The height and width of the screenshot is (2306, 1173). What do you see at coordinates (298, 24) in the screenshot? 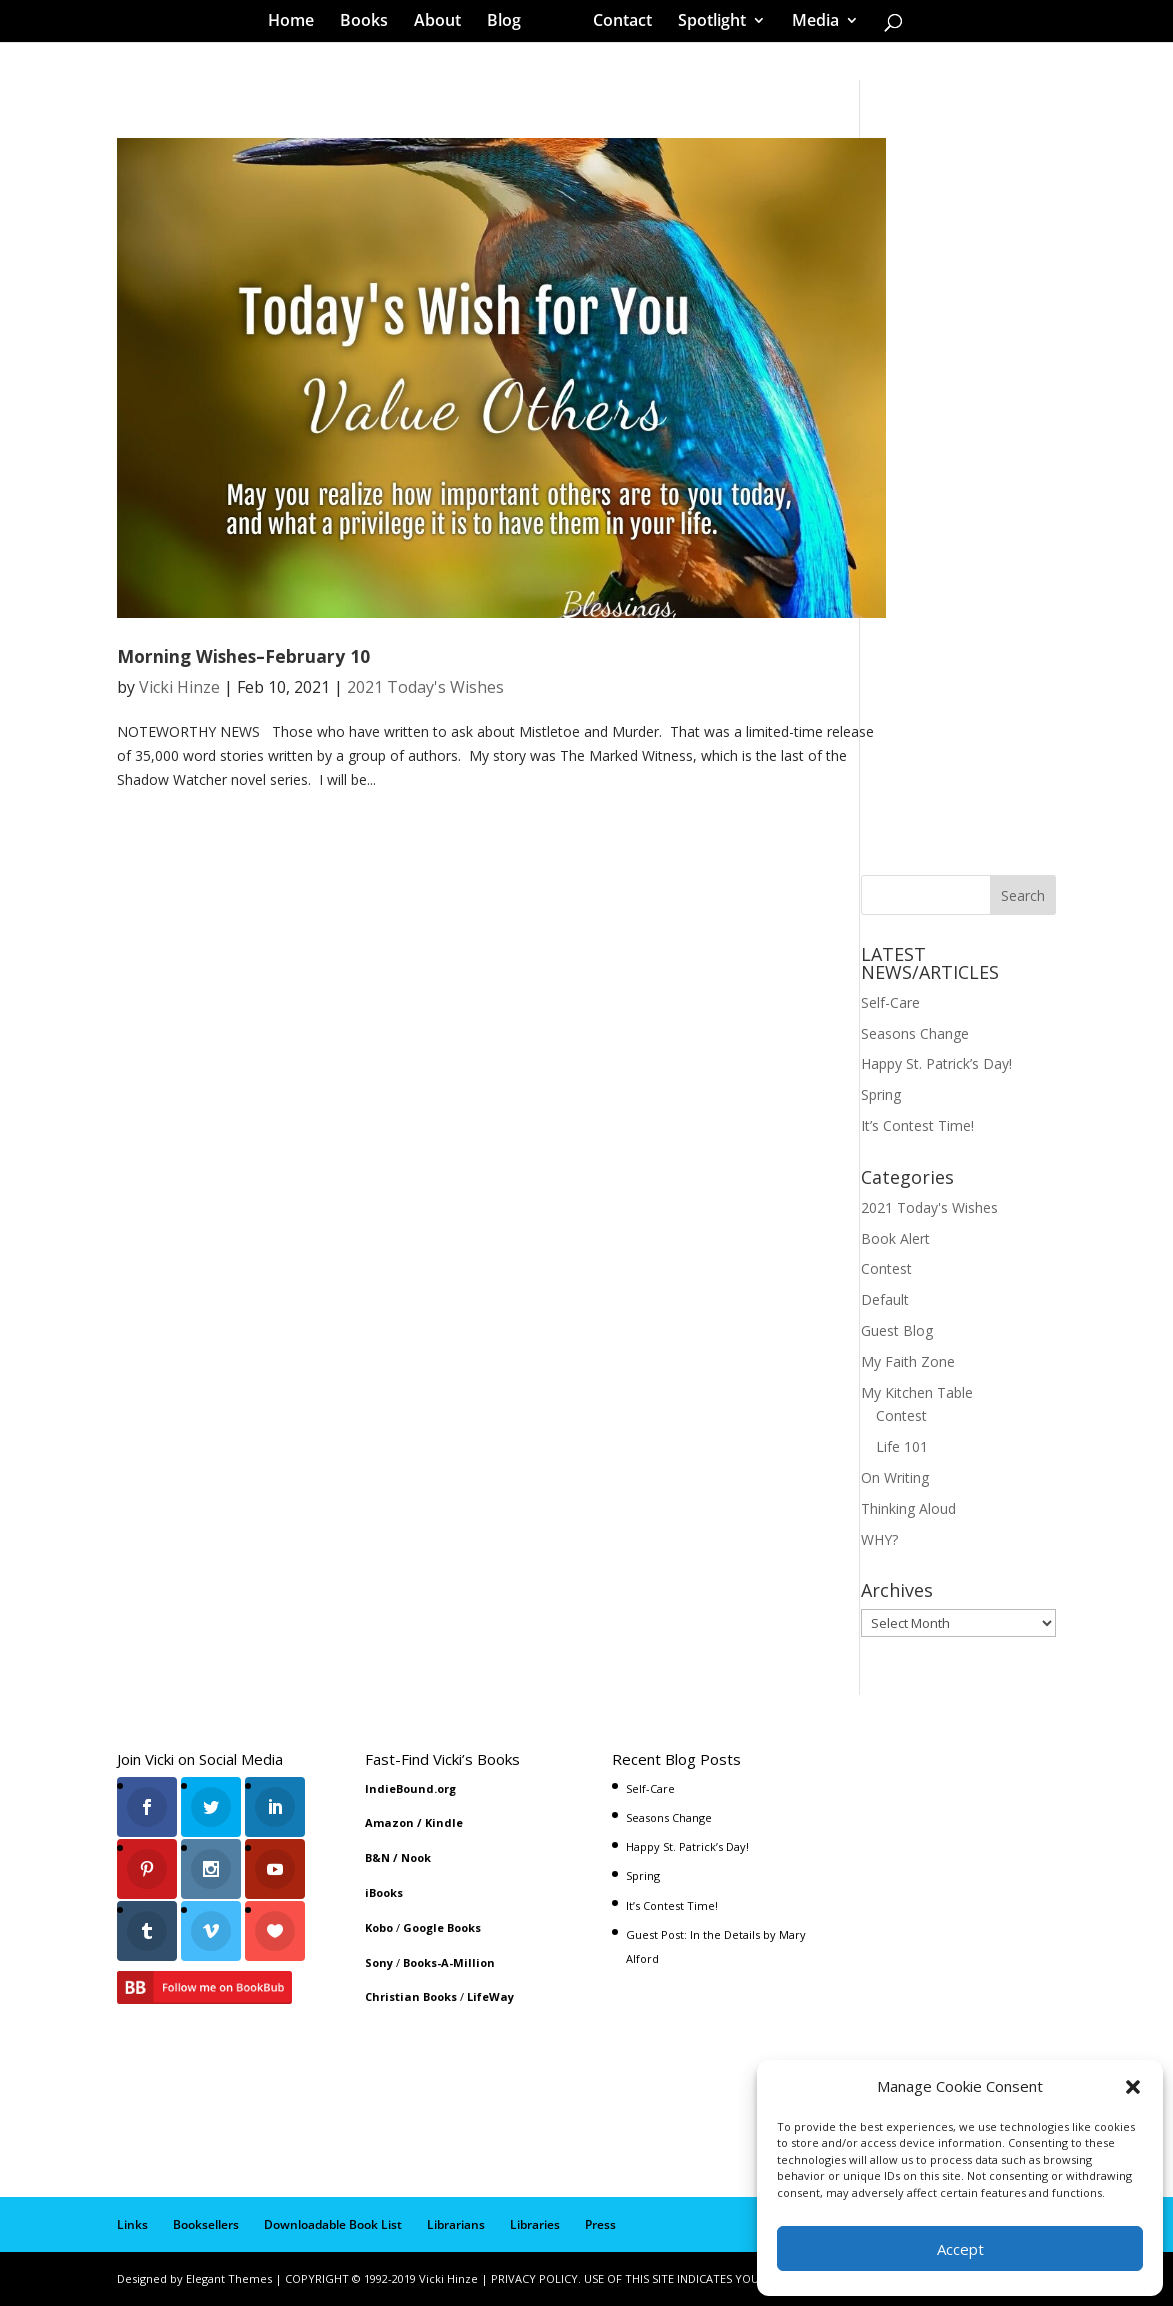
I see `Home` at bounding box center [298, 24].